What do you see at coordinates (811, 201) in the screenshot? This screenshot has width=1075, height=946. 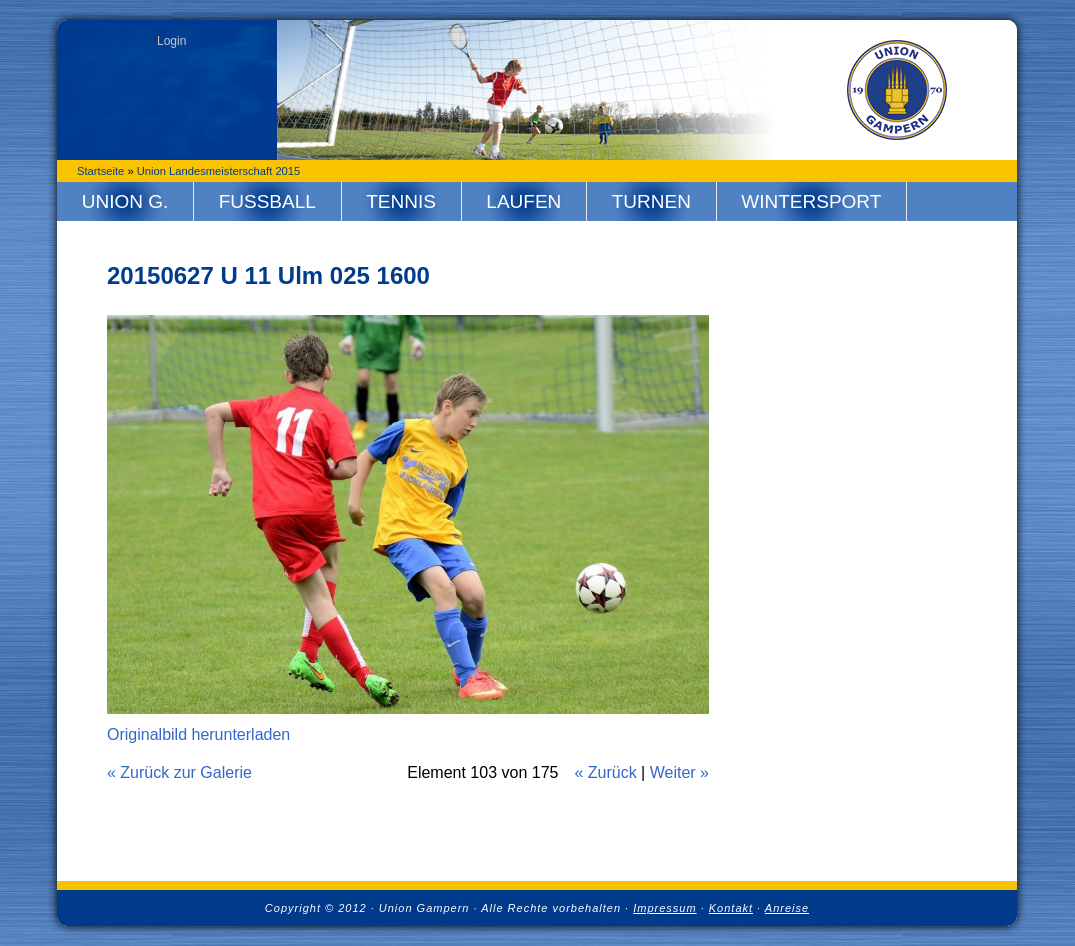 I see `Wintersport` at bounding box center [811, 201].